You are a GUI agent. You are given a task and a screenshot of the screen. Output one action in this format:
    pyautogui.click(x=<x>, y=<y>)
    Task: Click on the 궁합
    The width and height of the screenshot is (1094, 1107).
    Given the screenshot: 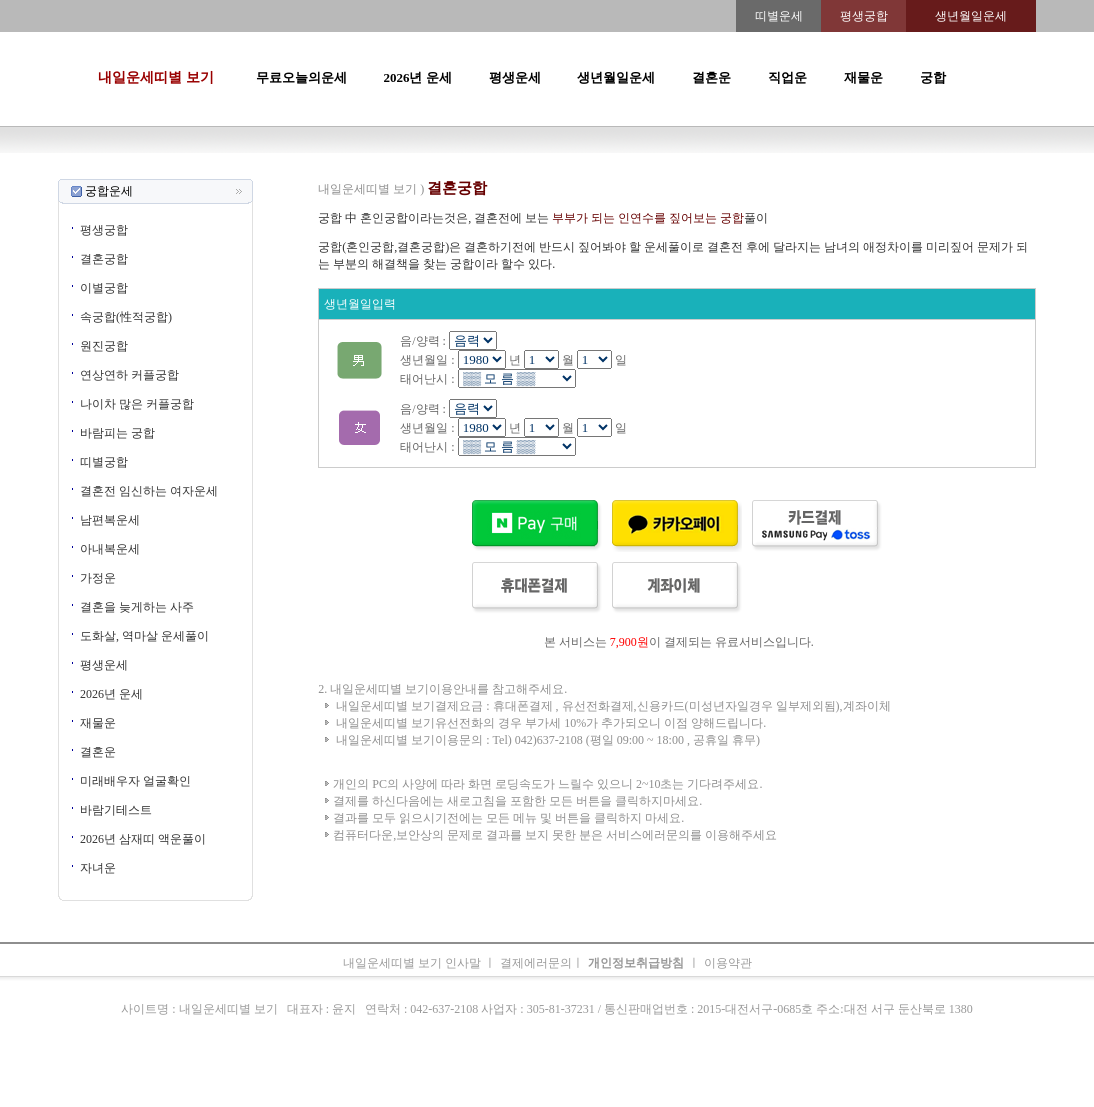 What is the action you would take?
    pyautogui.click(x=933, y=77)
    